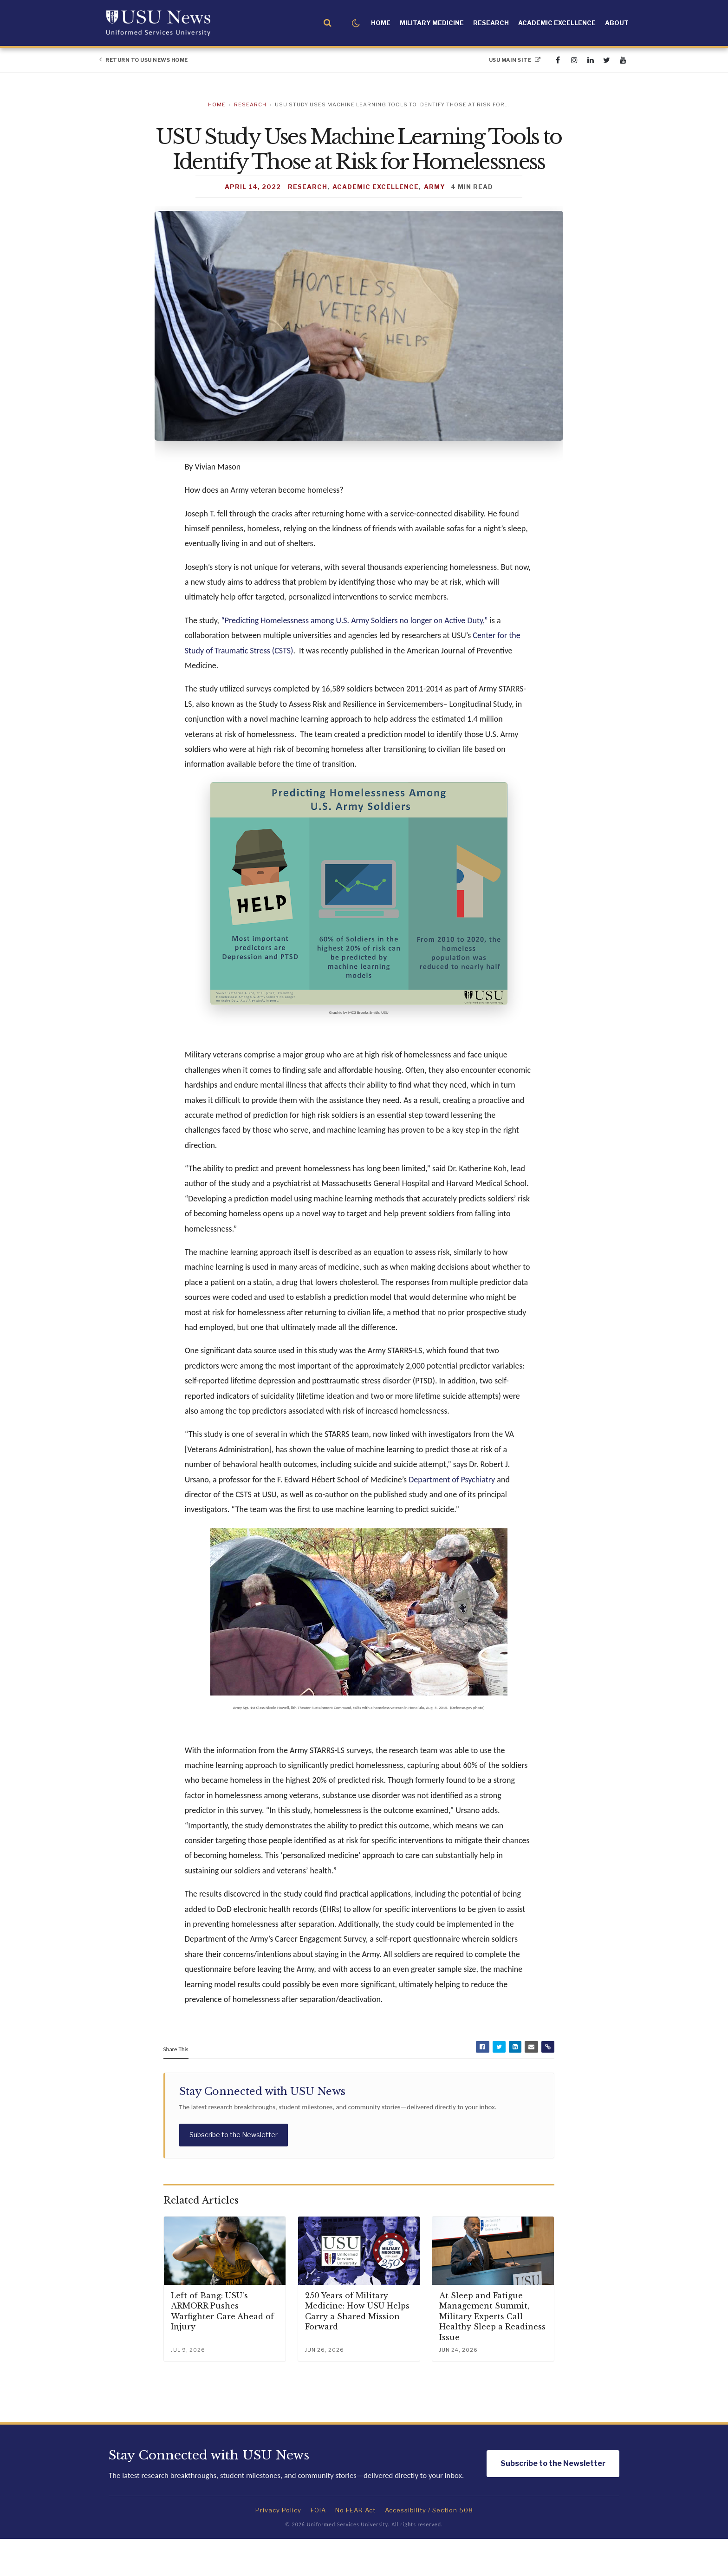 The width and height of the screenshot is (728, 2576). What do you see at coordinates (327, 23) in the screenshot?
I see `[Open search]` at bounding box center [327, 23].